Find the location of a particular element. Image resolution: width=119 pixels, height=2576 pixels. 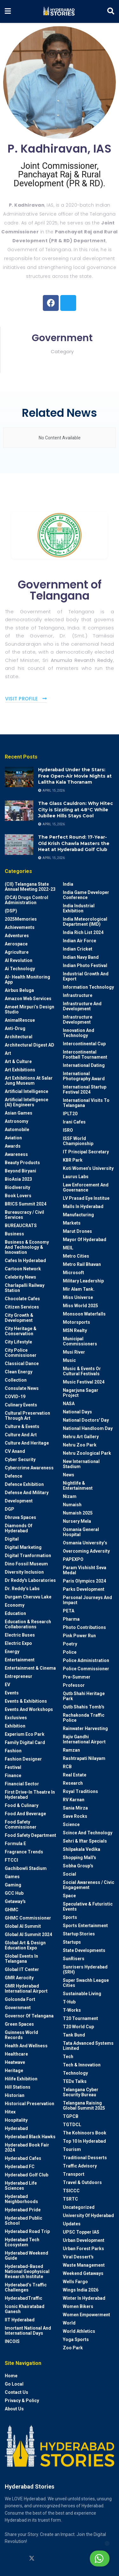

Waste Management is located at coordinates (84, 2265).